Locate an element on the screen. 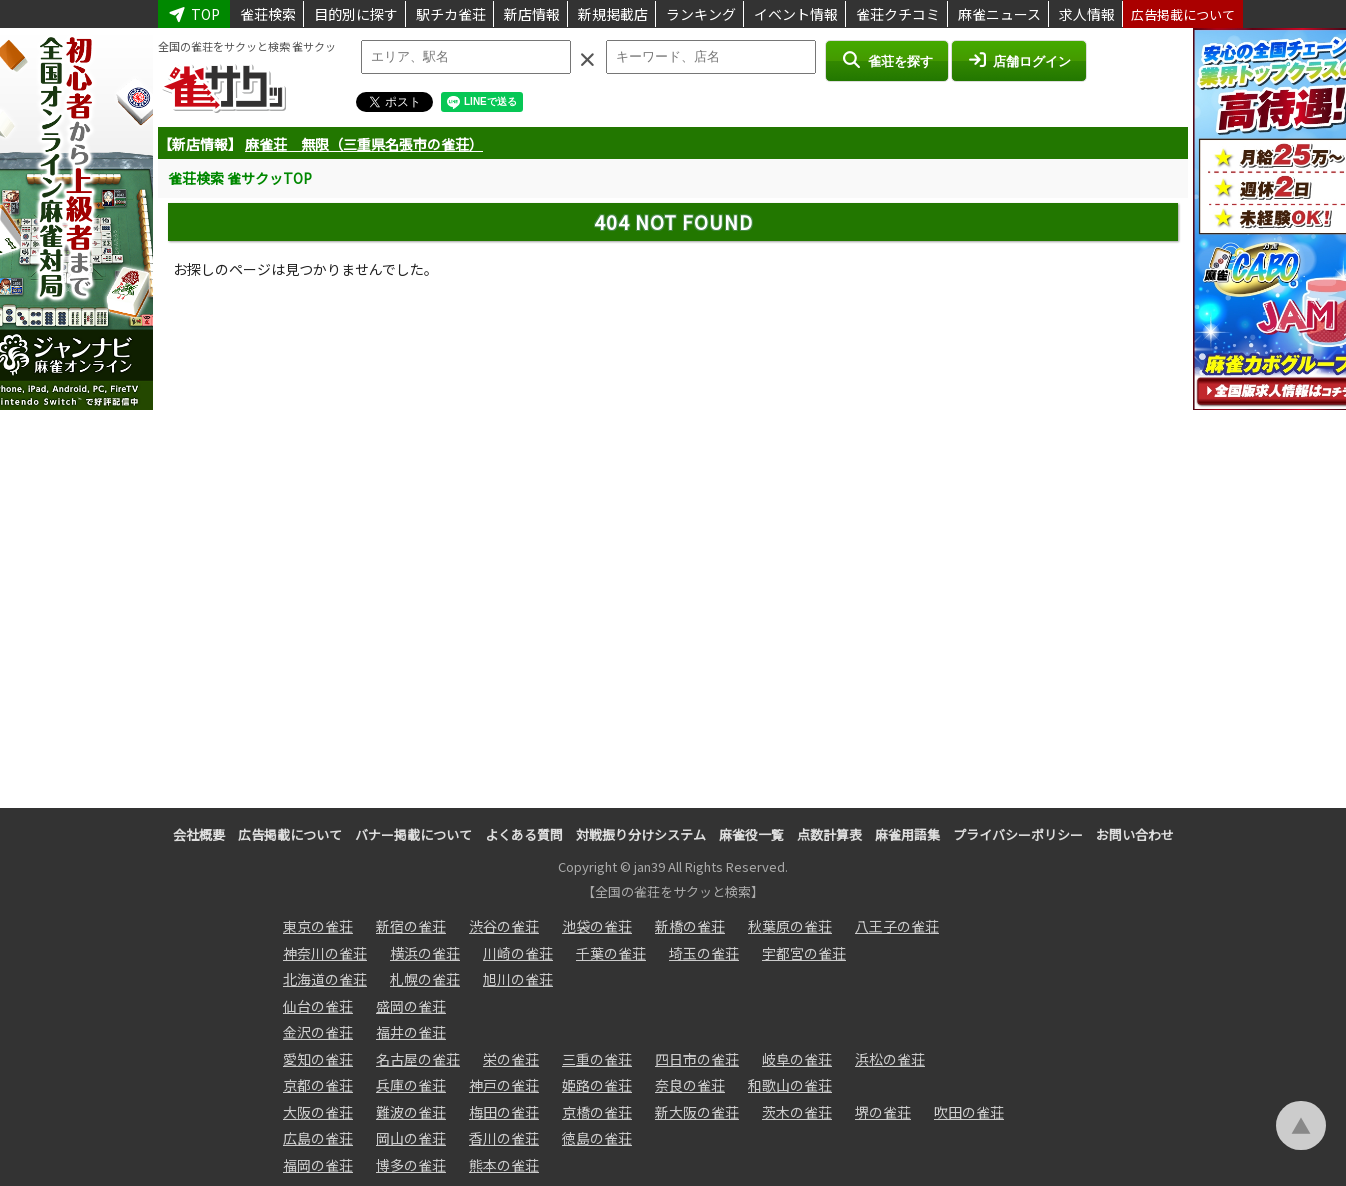  目的別に探す is located at coordinates (356, 14).